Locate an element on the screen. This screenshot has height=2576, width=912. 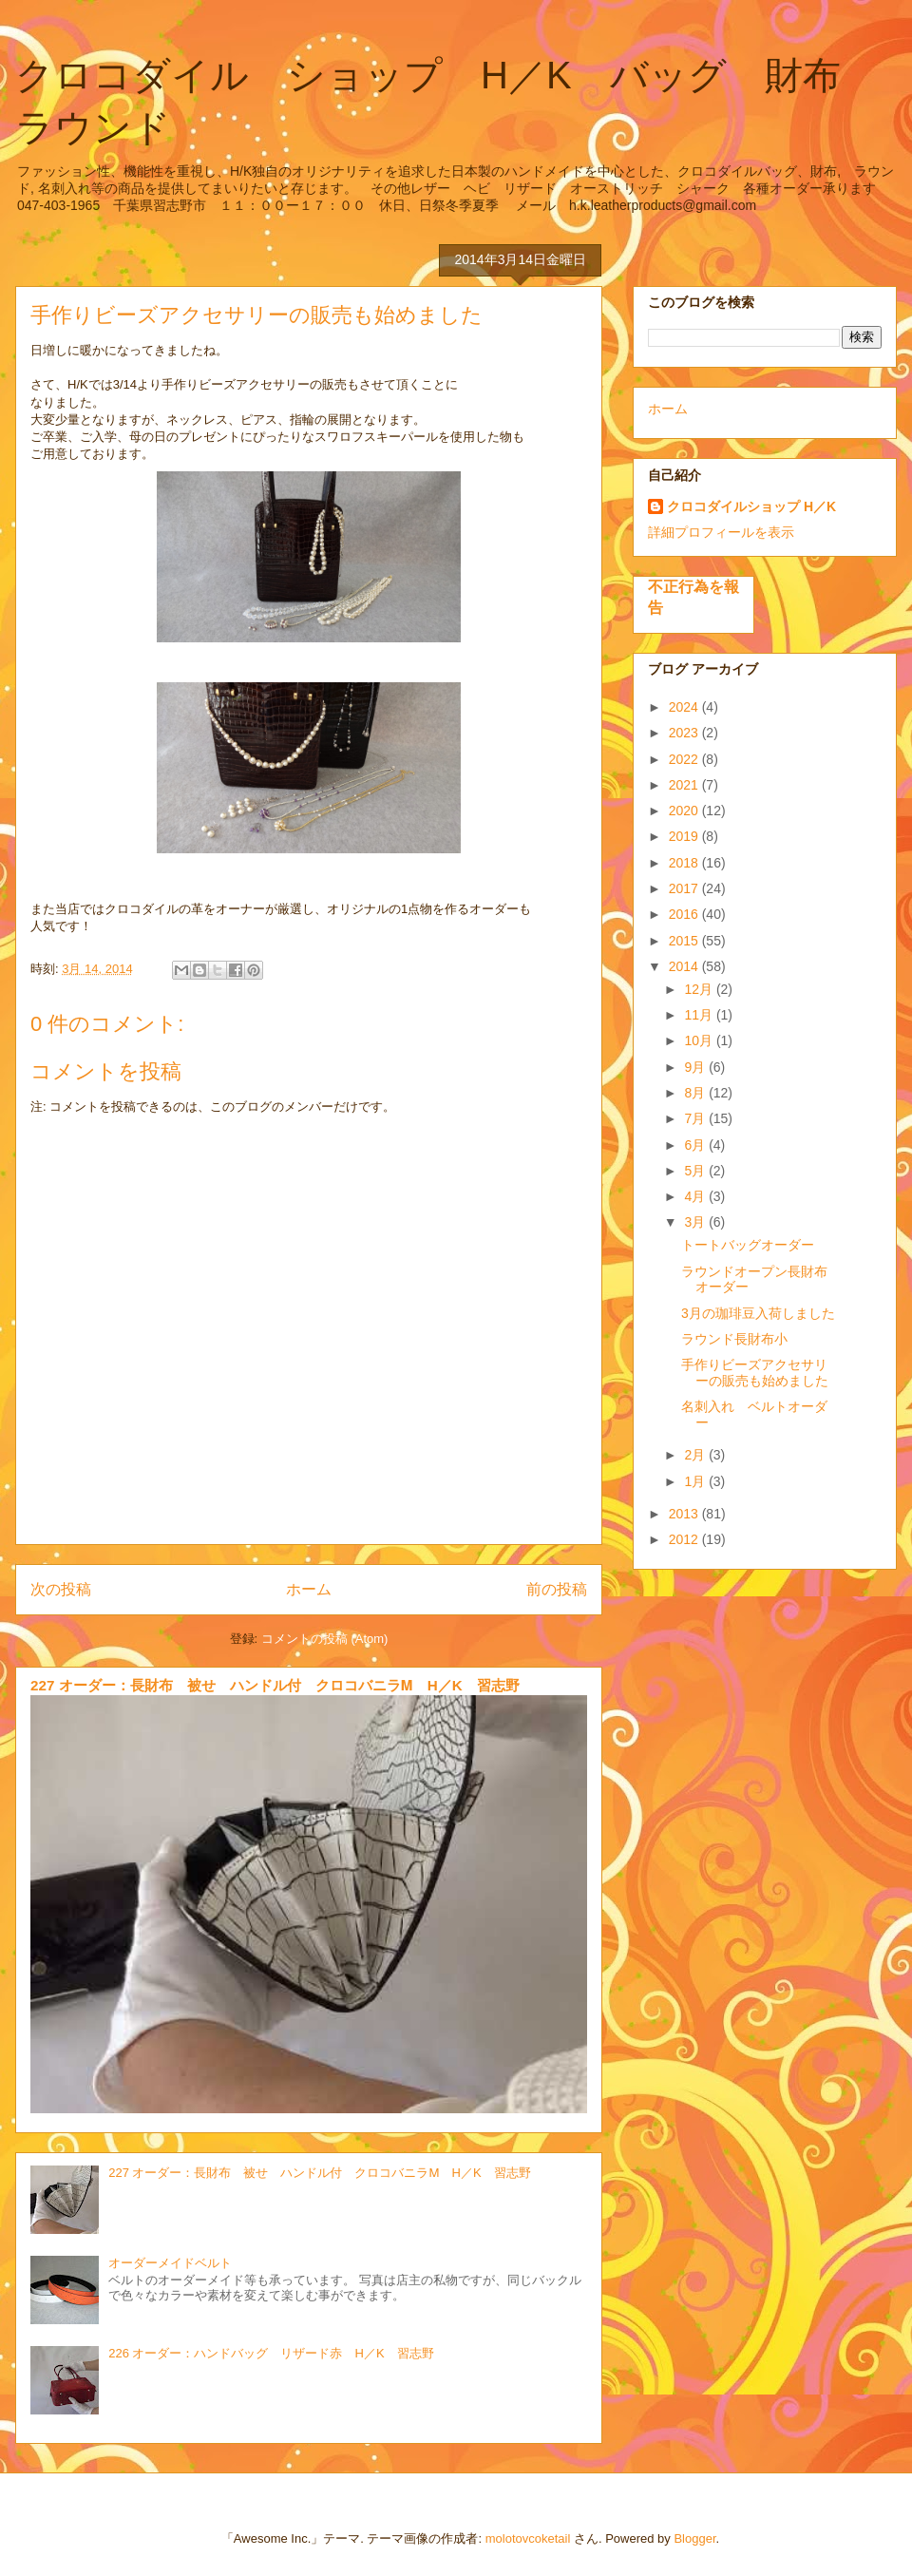
2013 is located at coordinates (685, 1513).